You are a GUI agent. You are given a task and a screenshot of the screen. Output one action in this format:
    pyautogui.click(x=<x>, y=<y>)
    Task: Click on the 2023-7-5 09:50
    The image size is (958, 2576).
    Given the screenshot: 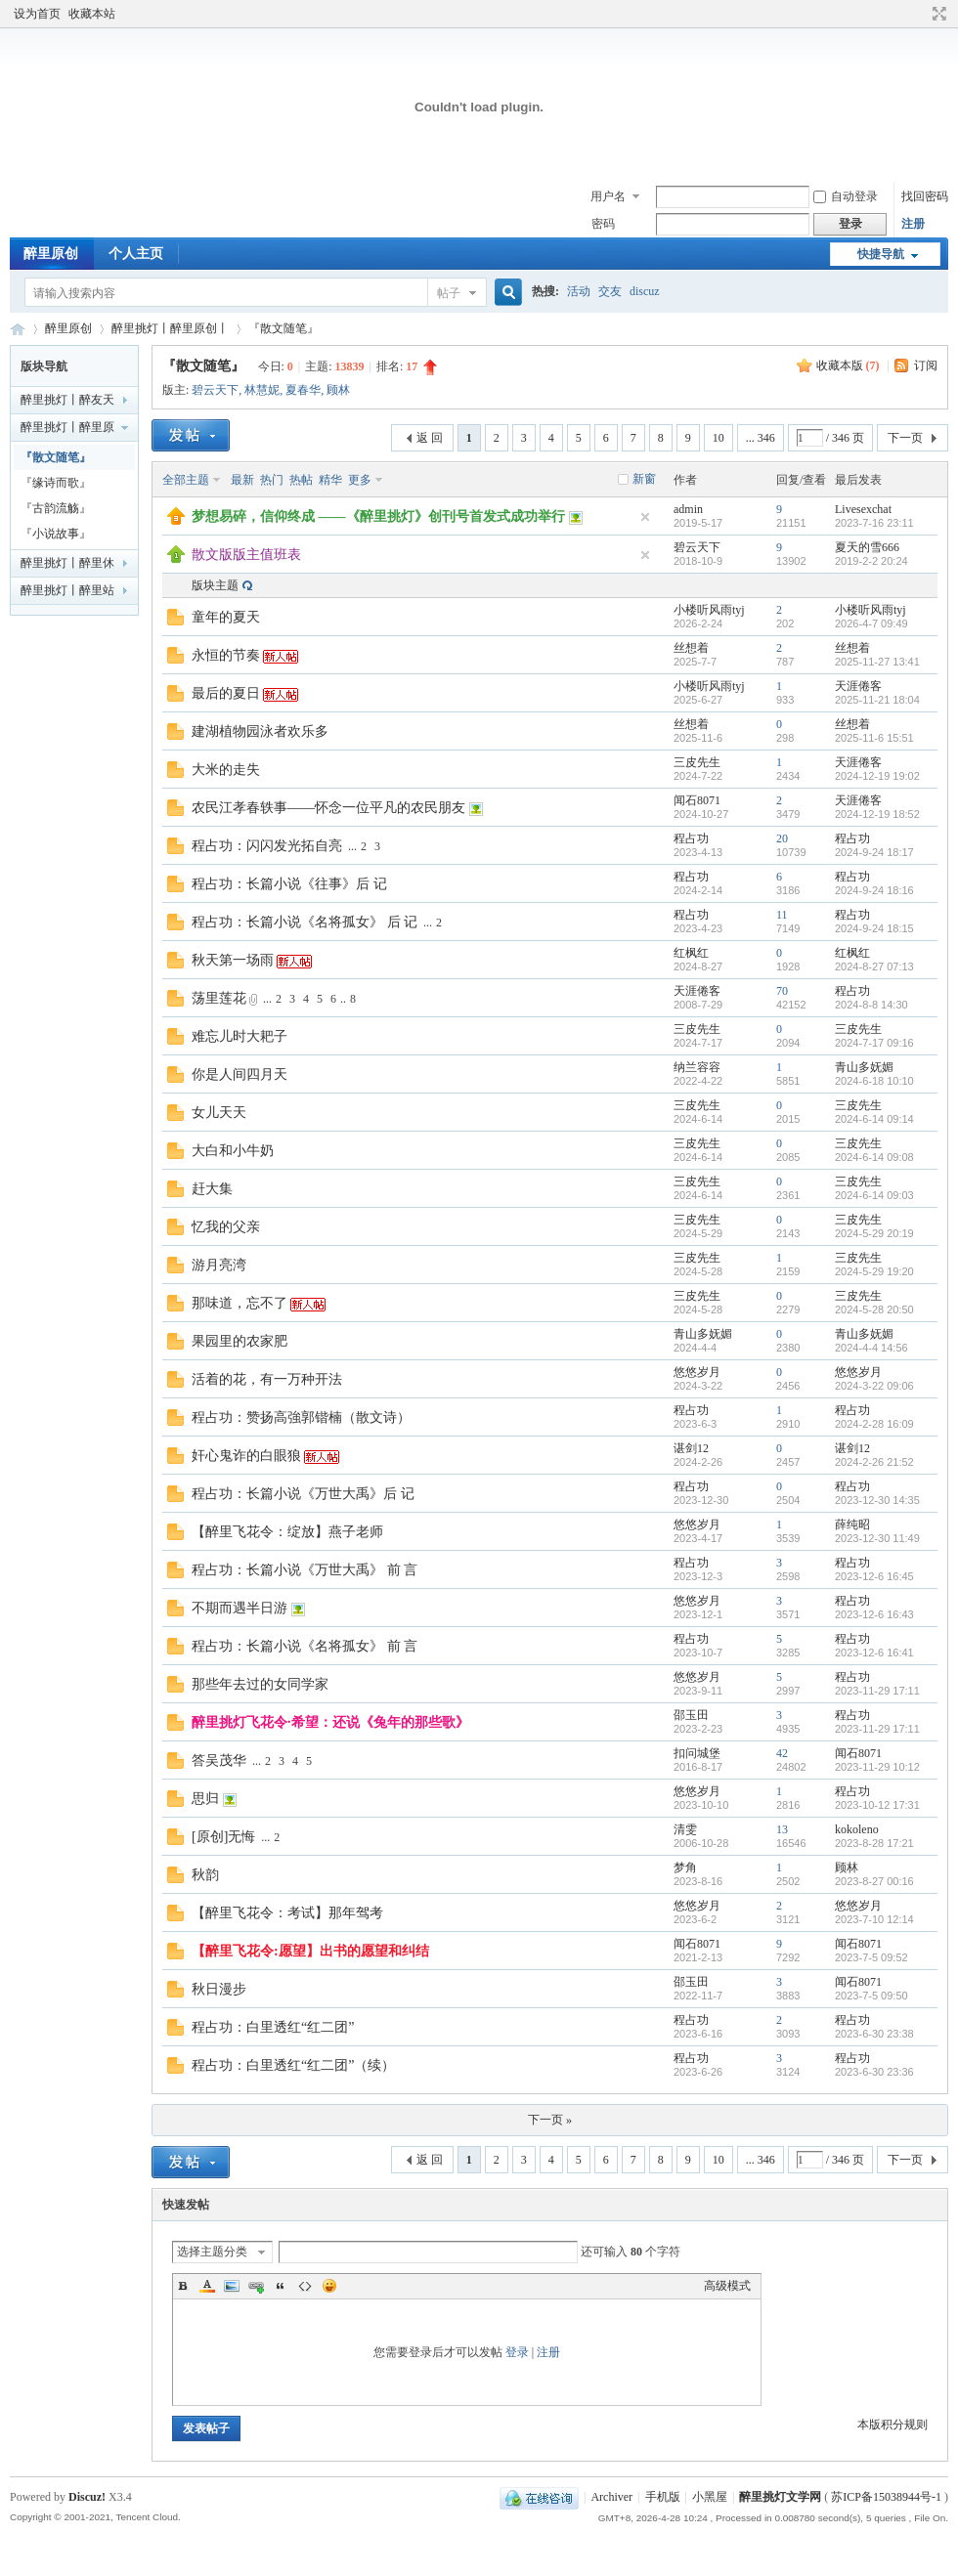 What is the action you would take?
    pyautogui.click(x=871, y=1995)
    